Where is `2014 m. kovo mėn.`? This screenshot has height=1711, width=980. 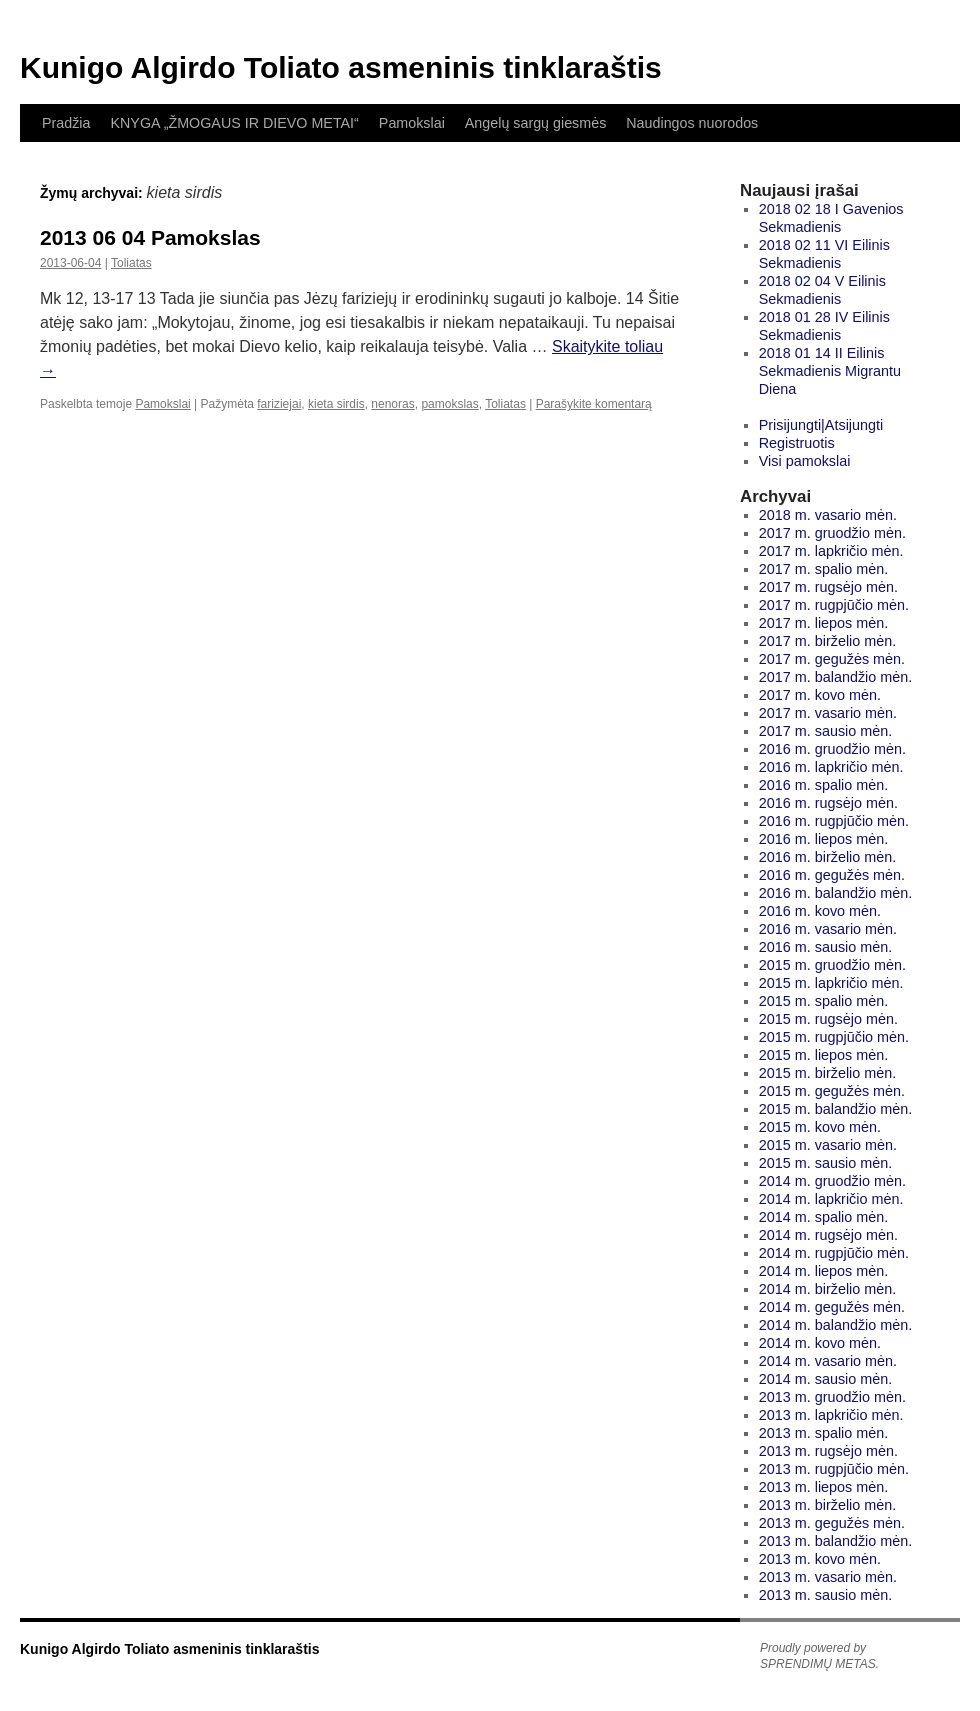 2014 m. kovo mėn. is located at coordinates (820, 1343).